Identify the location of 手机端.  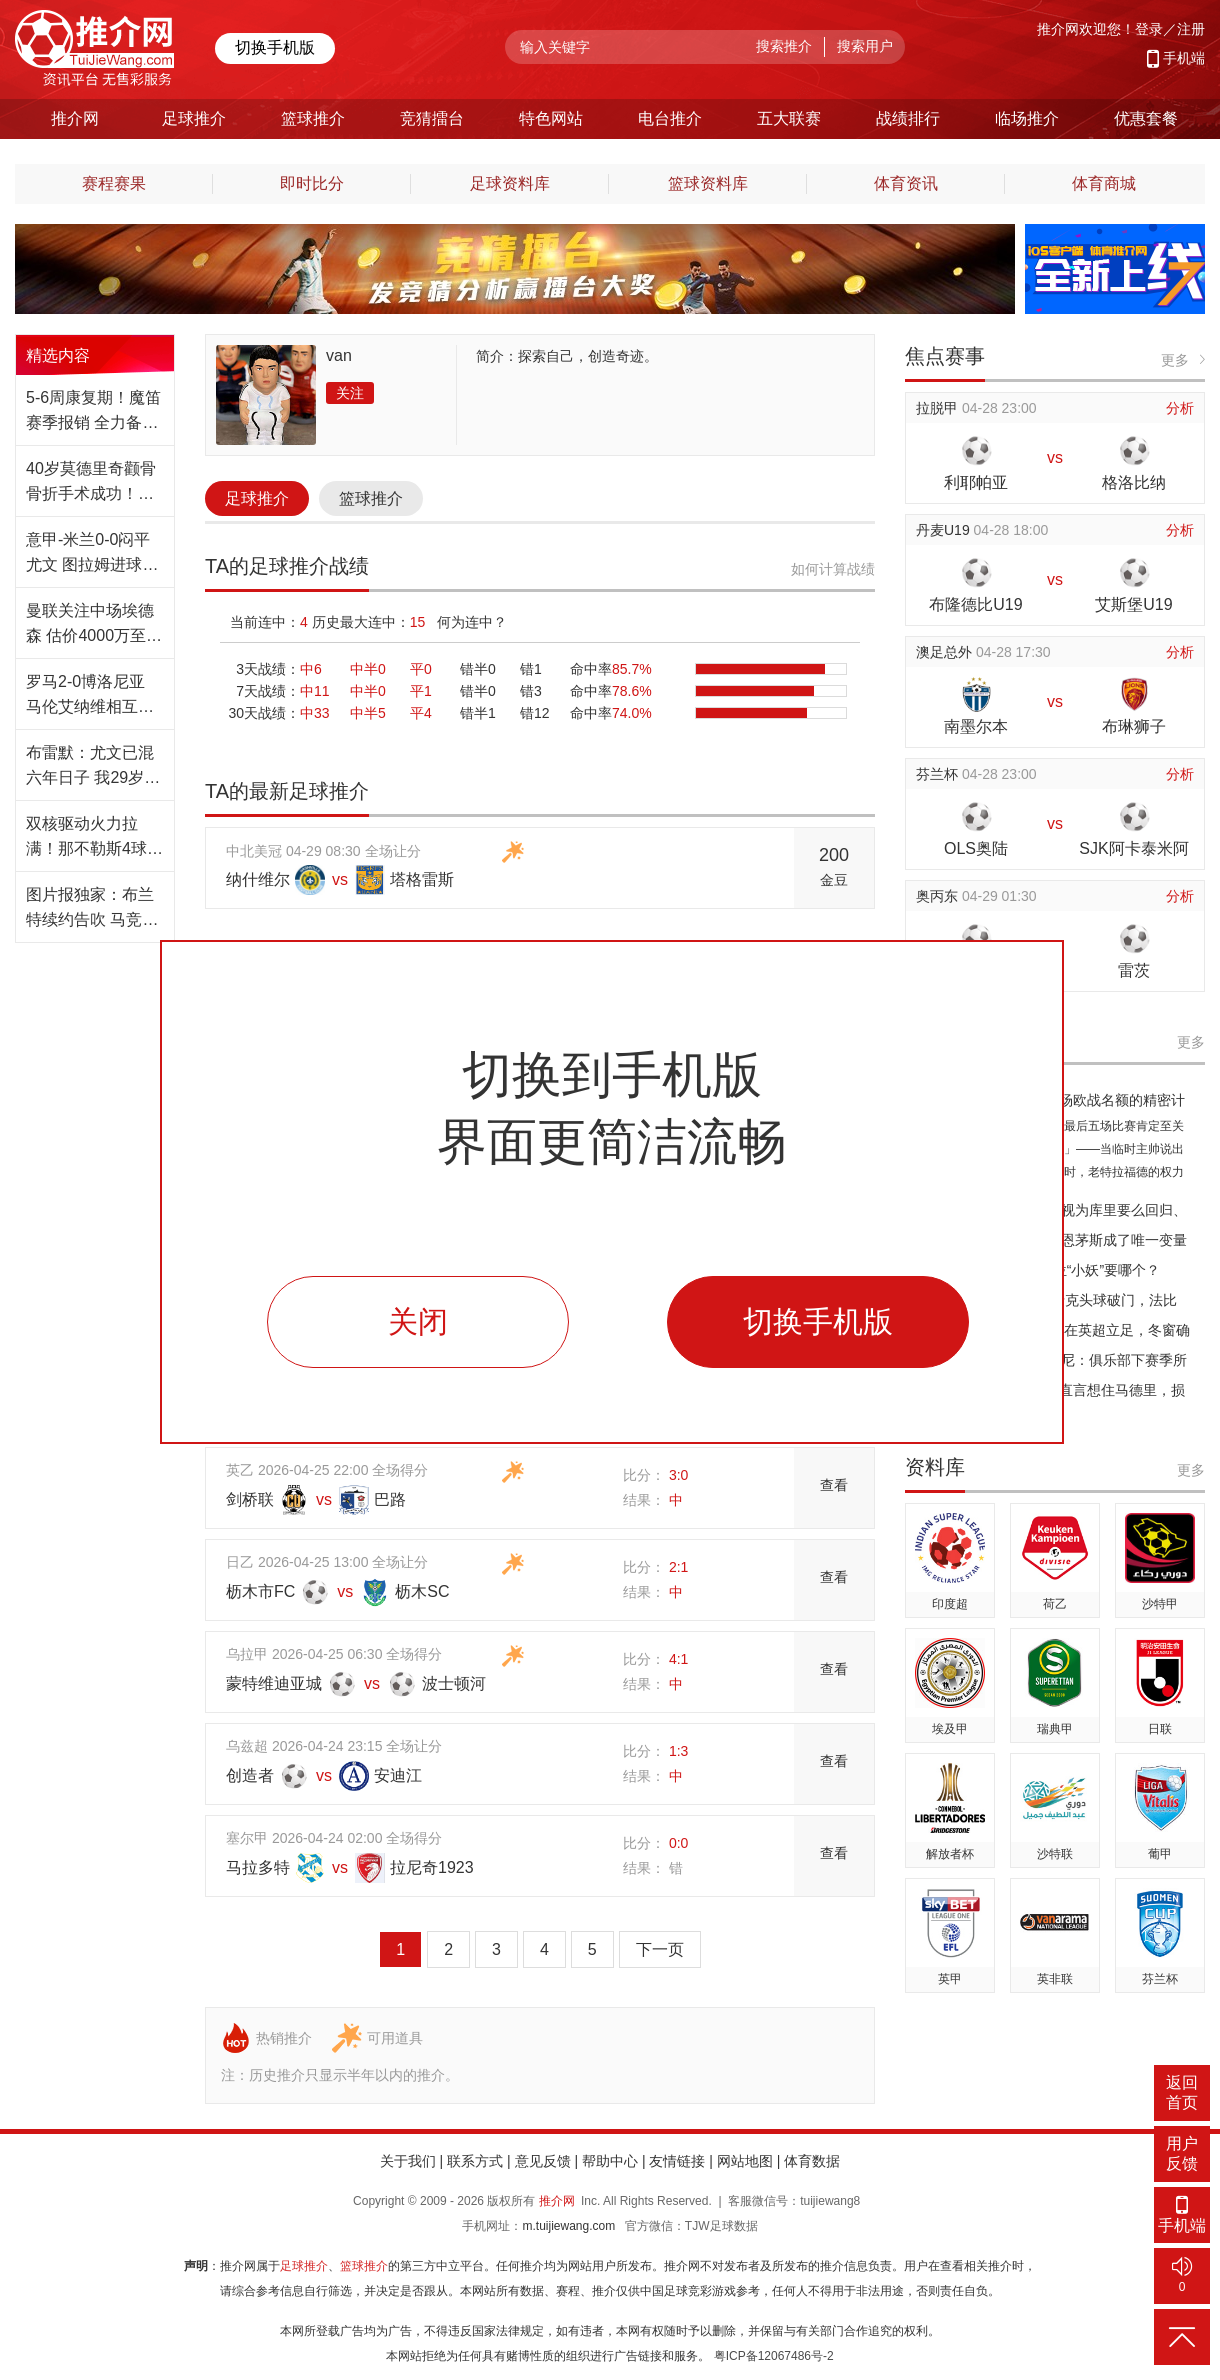
(1184, 58).